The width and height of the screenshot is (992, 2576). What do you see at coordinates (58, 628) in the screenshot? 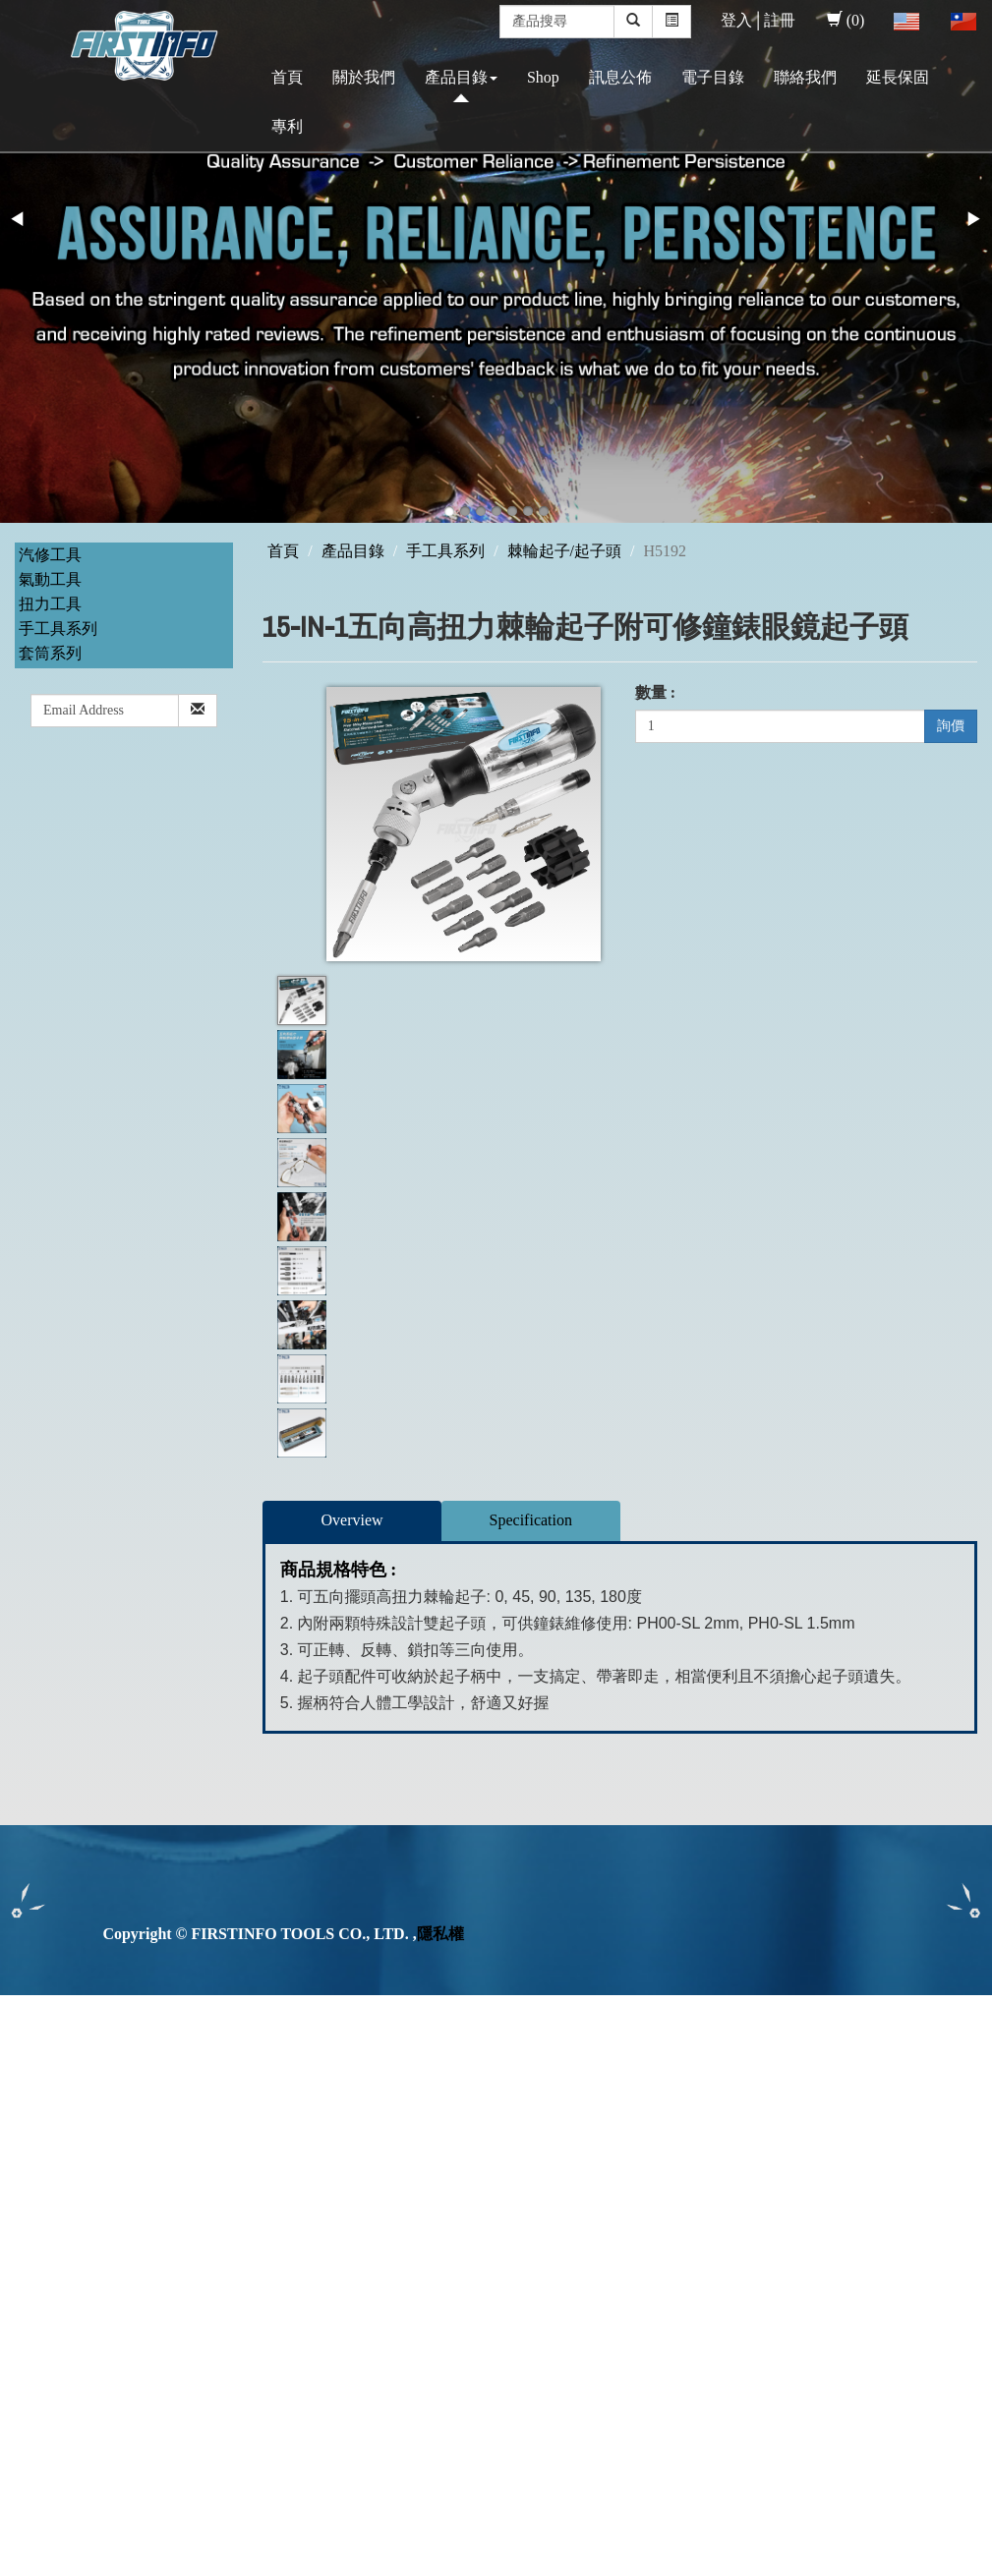
I see `手工具系列` at bounding box center [58, 628].